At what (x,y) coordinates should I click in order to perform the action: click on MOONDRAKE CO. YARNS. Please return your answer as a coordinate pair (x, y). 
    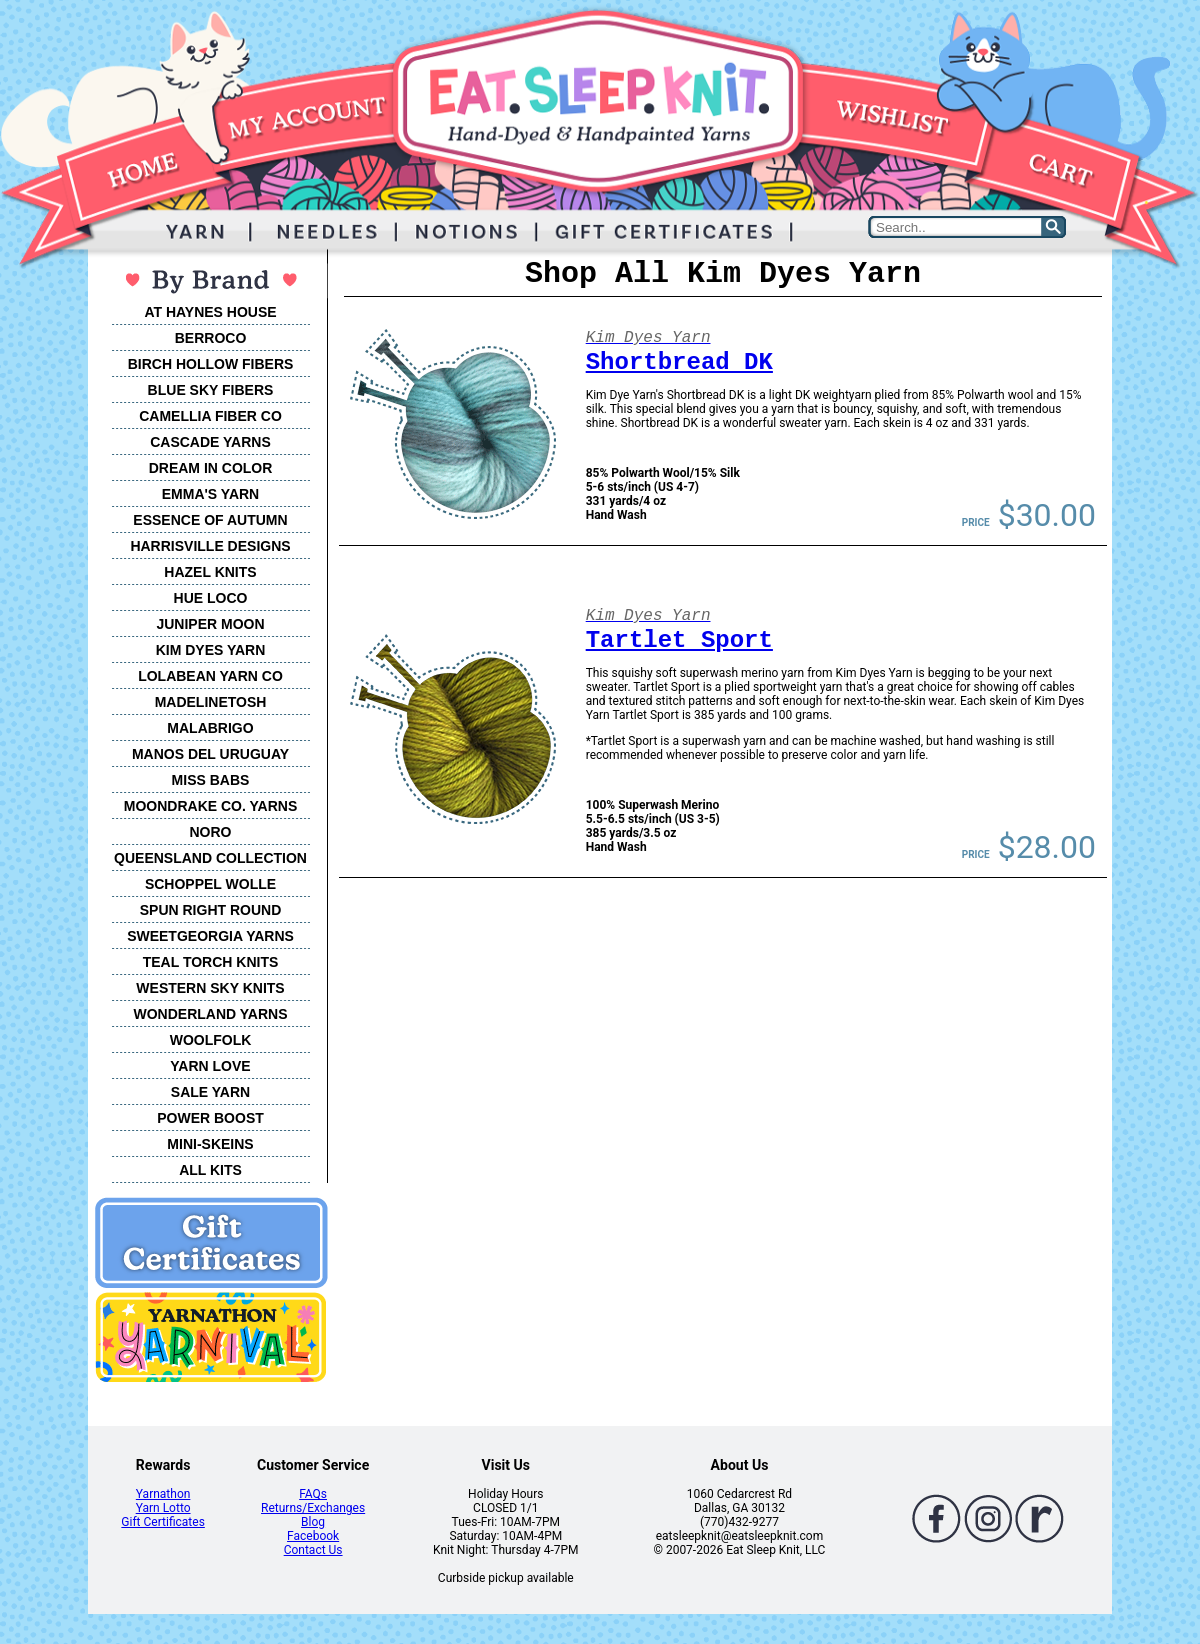
    Looking at the image, I should click on (210, 806).